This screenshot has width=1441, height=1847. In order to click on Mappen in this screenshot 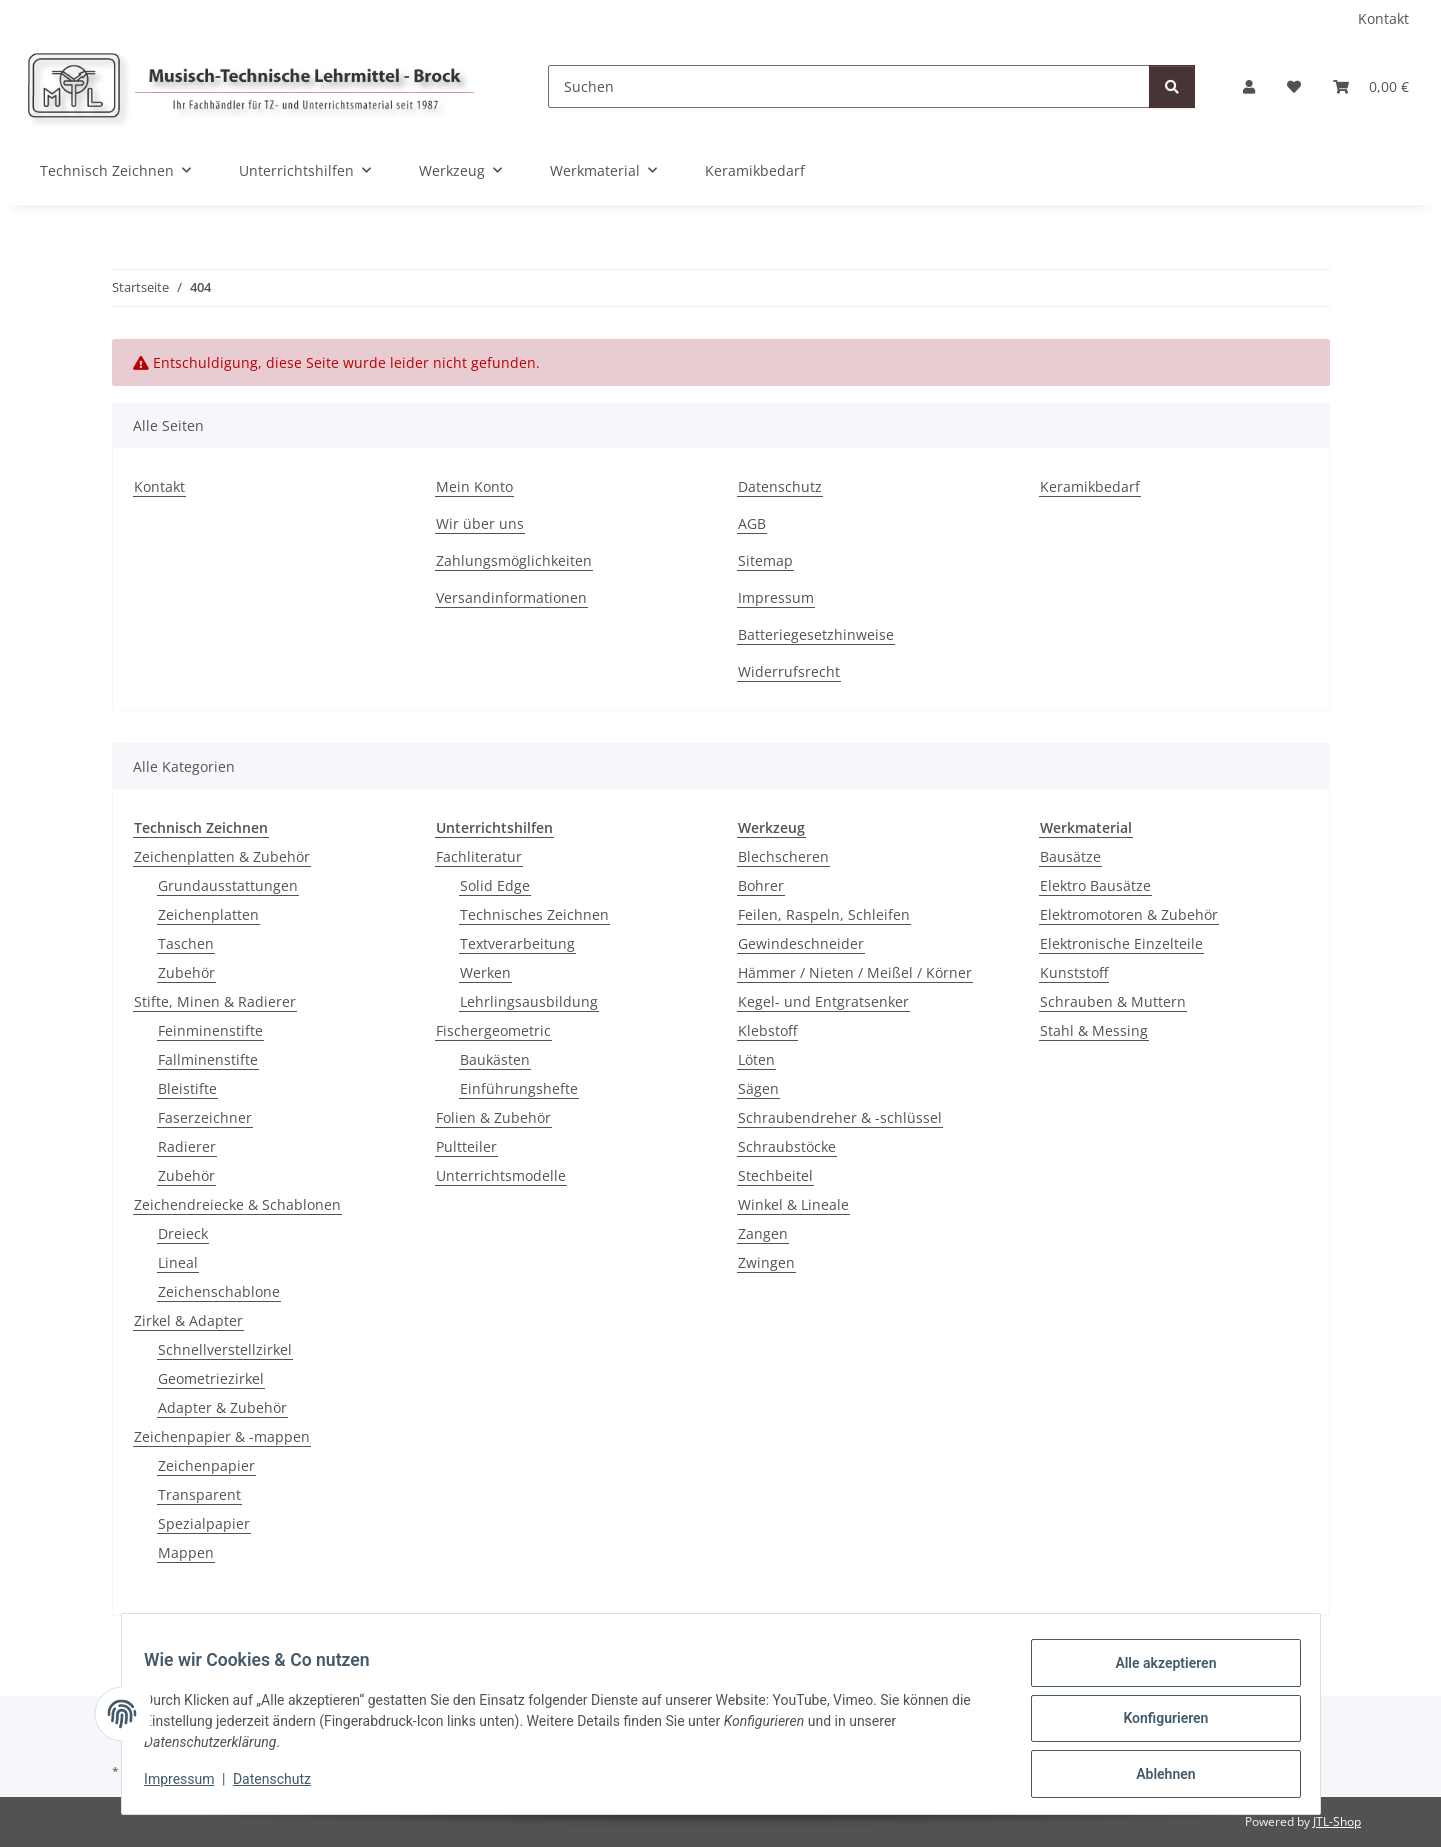, I will do `click(186, 1552)`.